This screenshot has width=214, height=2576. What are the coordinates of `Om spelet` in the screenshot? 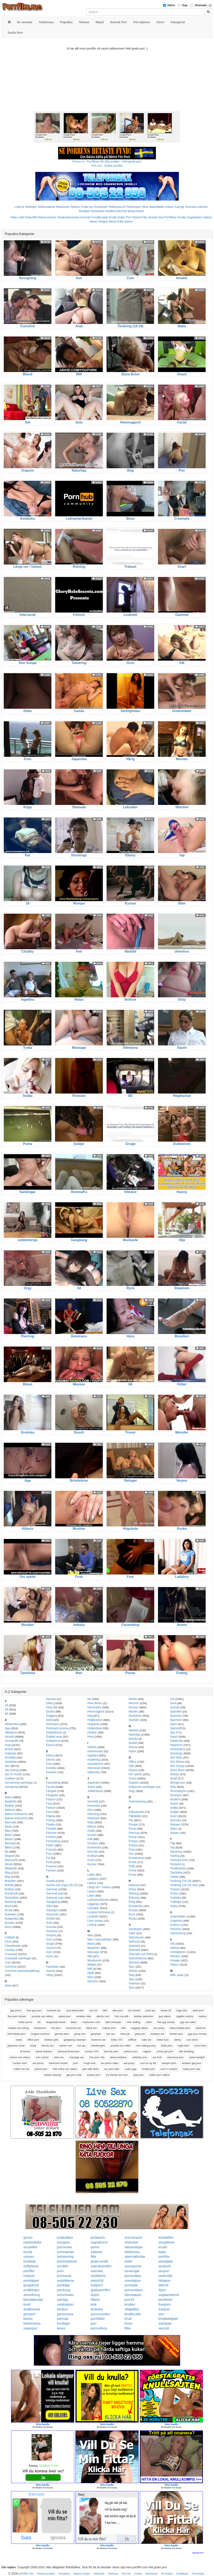 It's located at (135, 1774).